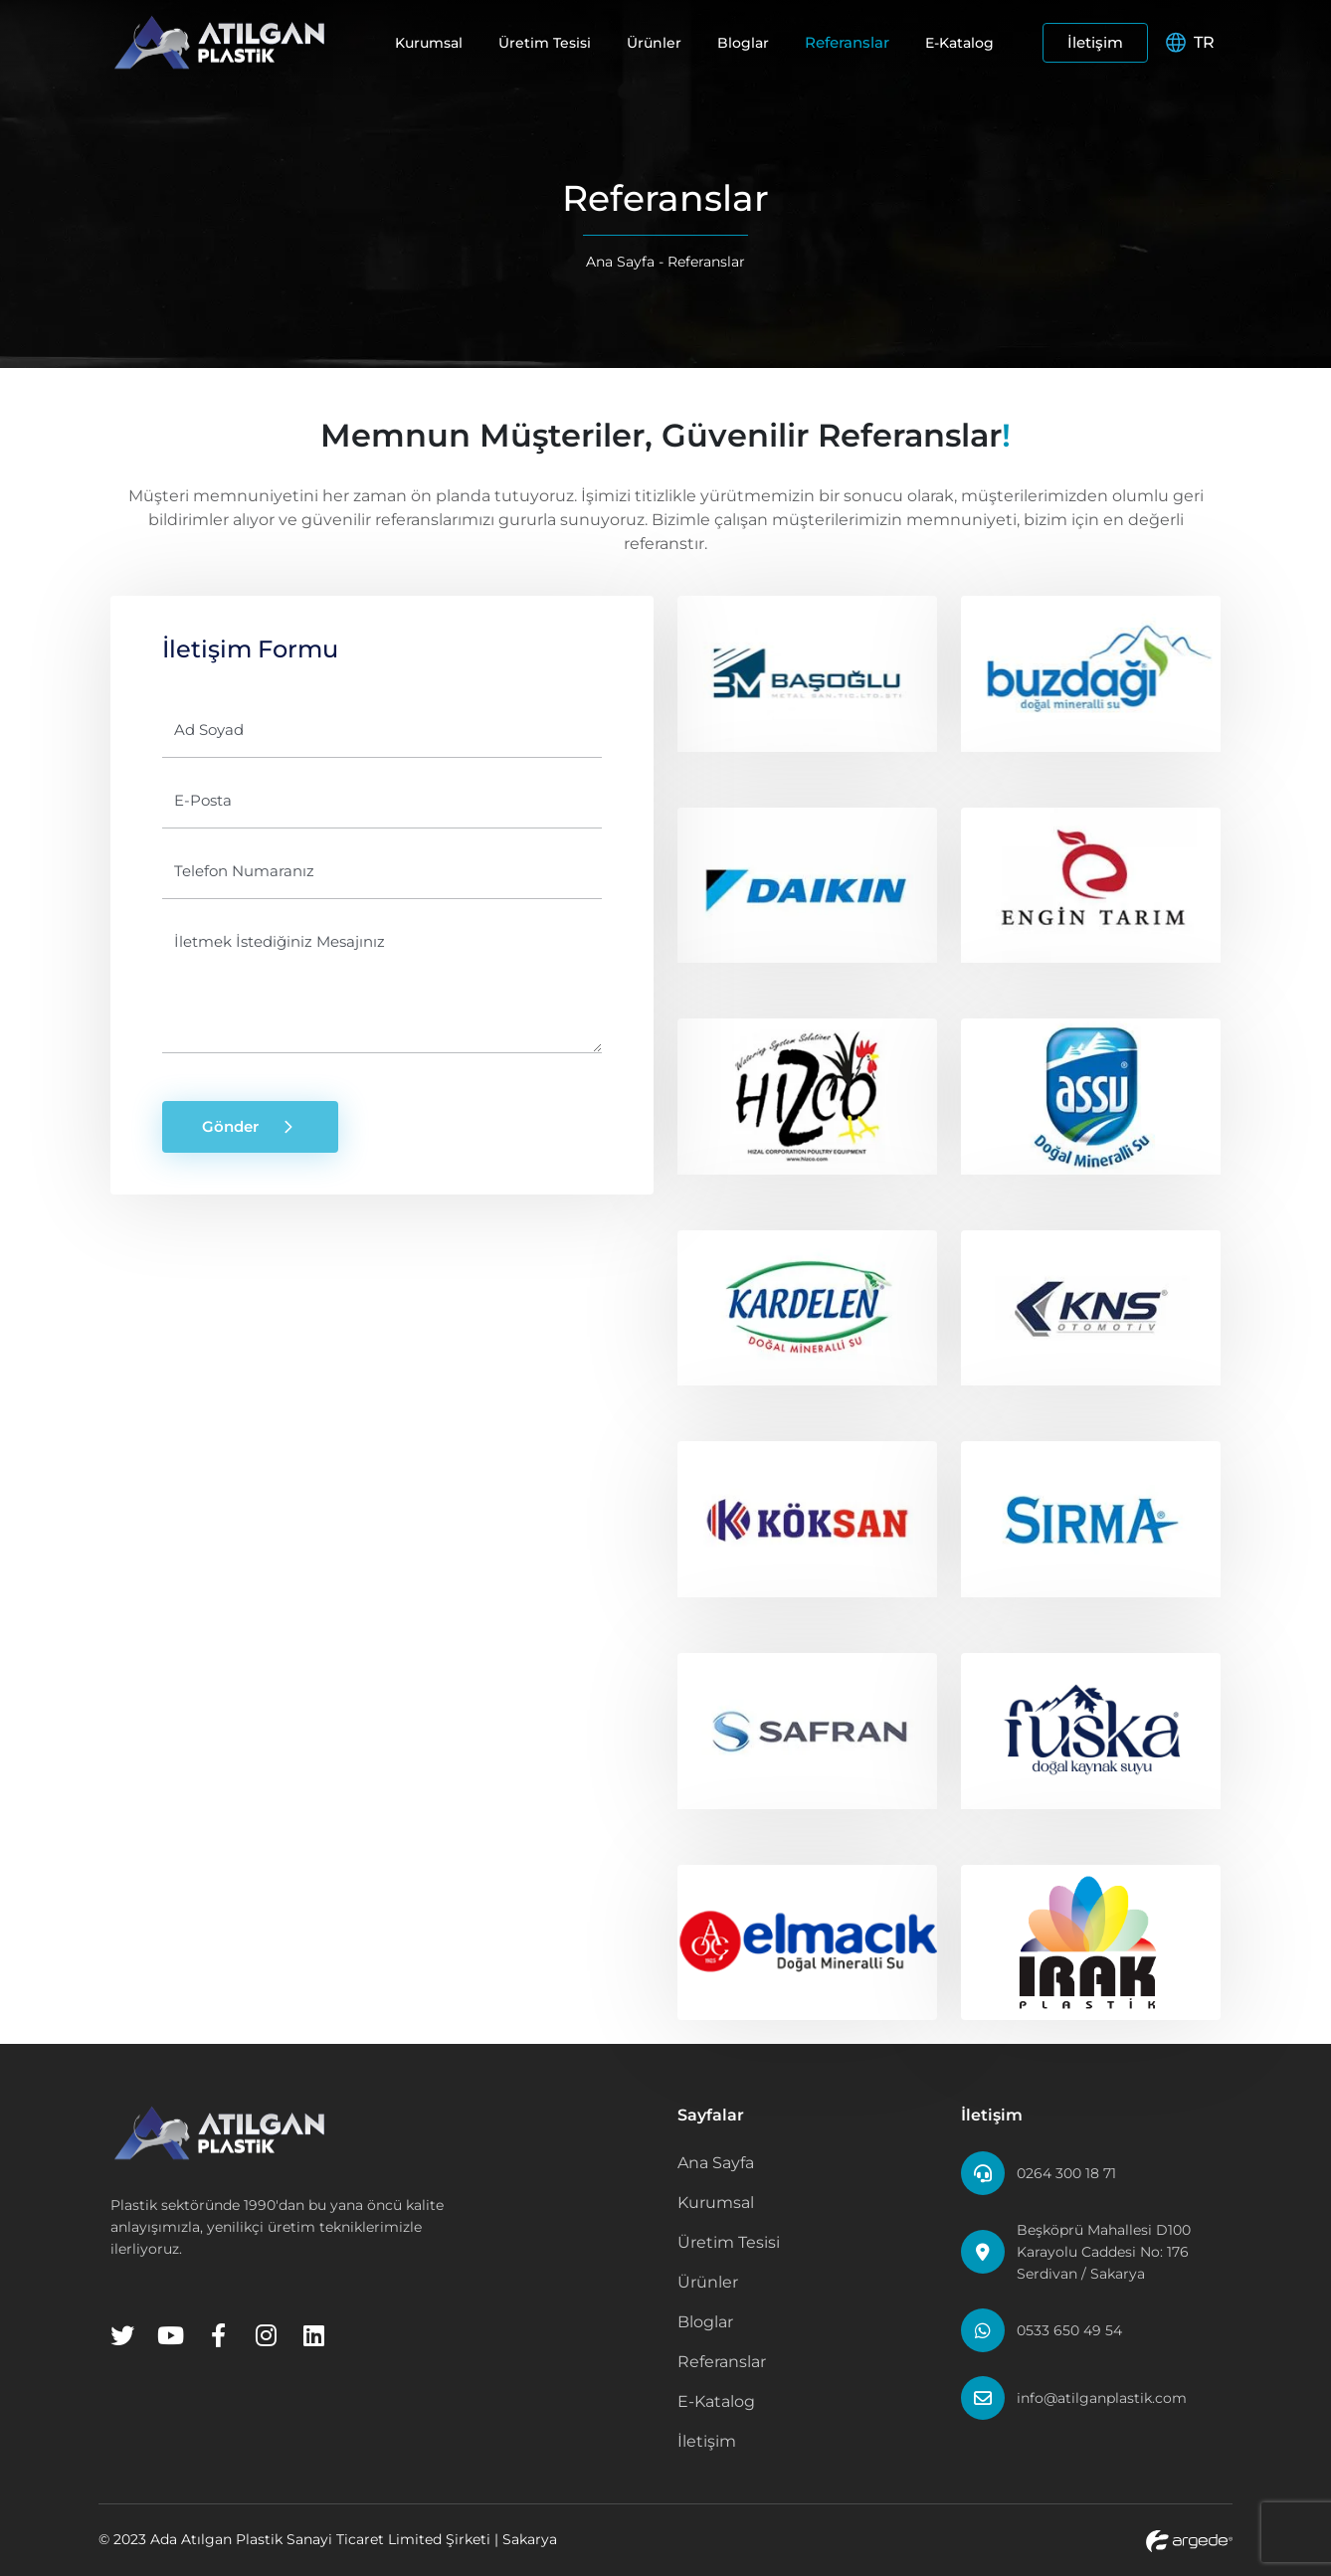 The width and height of the screenshot is (1331, 2576). What do you see at coordinates (219, 42) in the screenshot?
I see `[Home Page]` at bounding box center [219, 42].